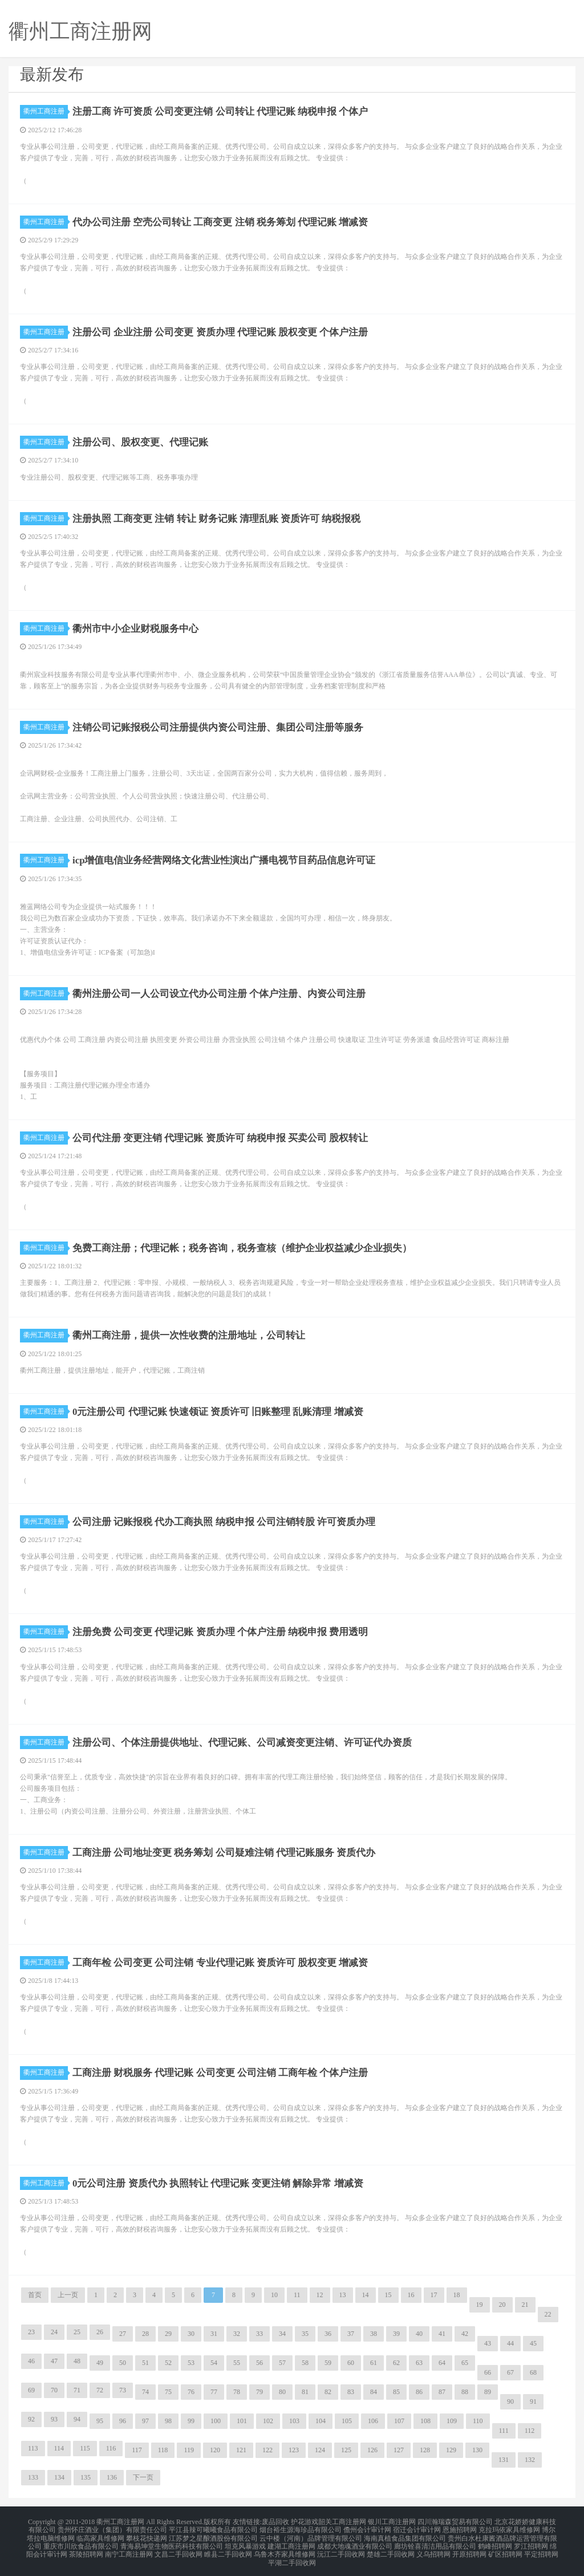 The image size is (584, 2576). Describe the element at coordinates (77, 2419) in the screenshot. I see `94` at that location.